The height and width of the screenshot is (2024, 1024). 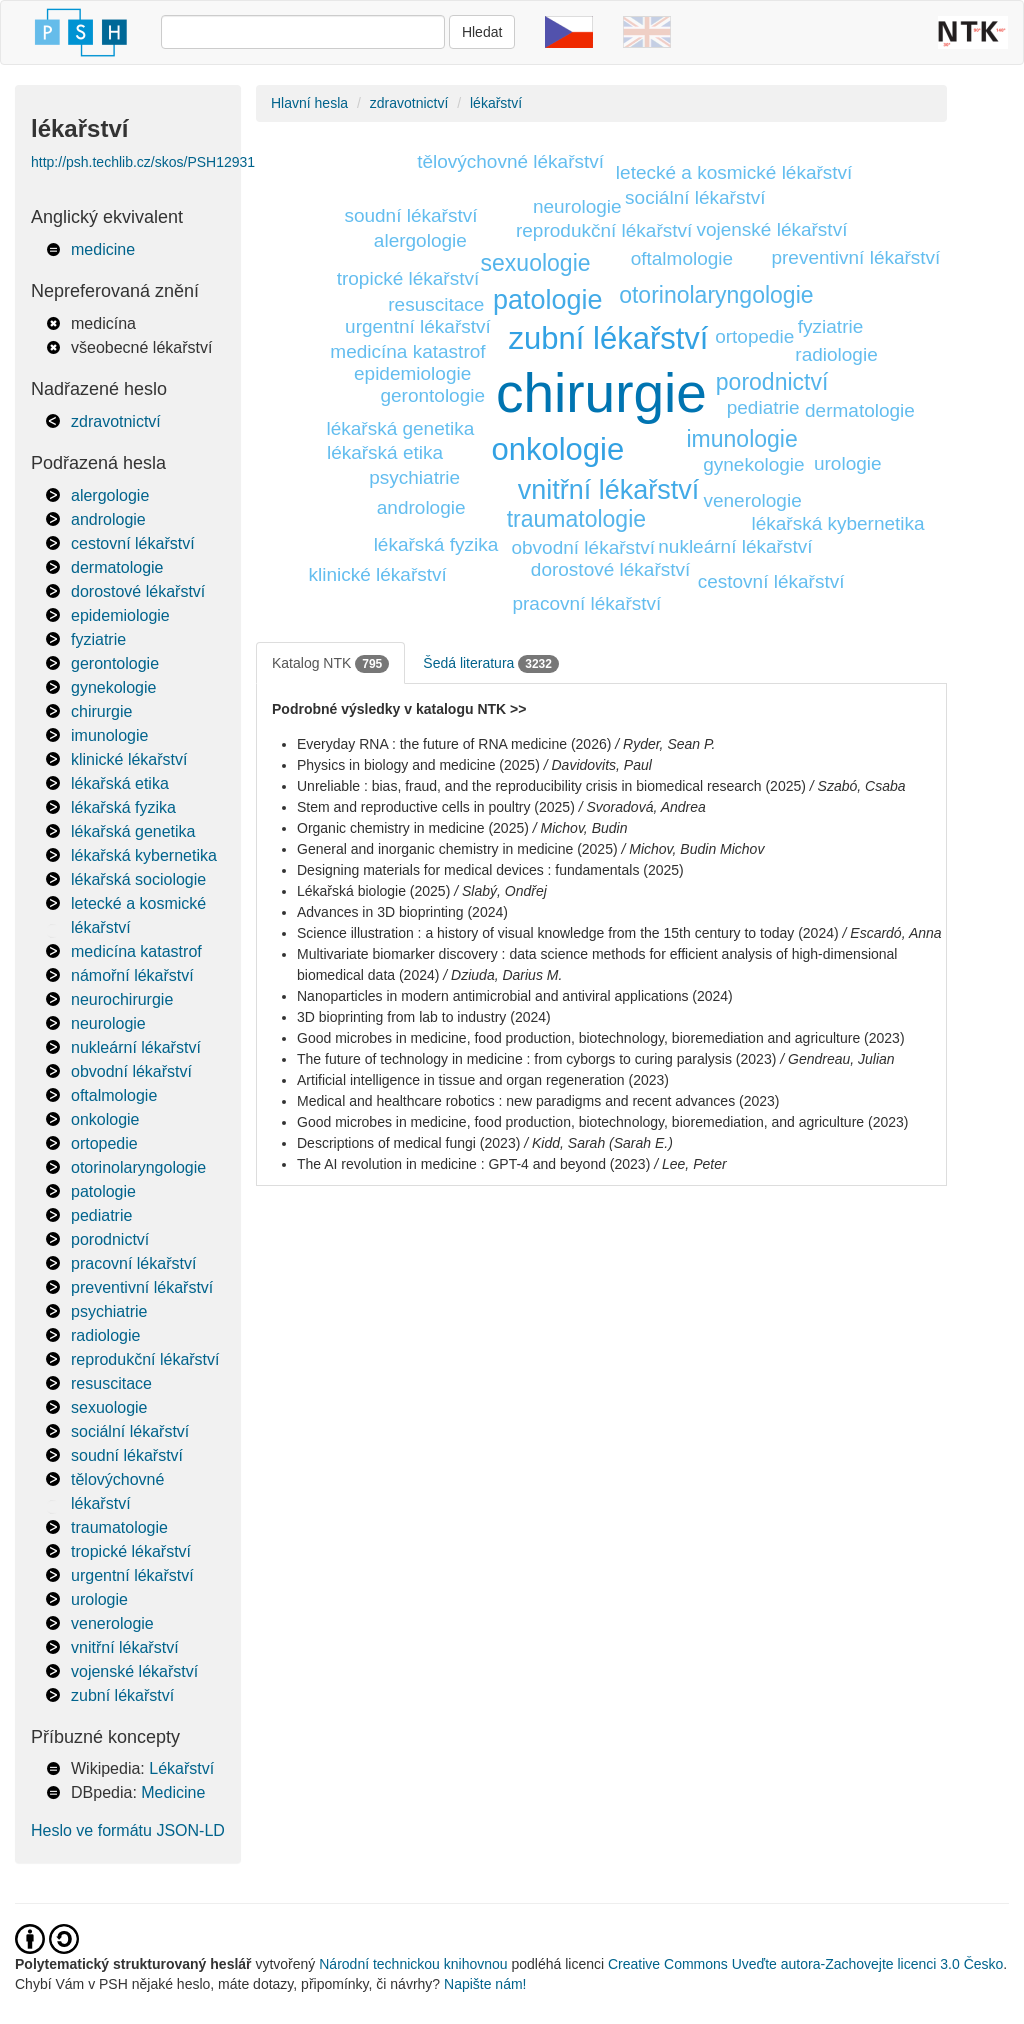 I want to click on urgentní lékařství, so click(x=132, y=1575).